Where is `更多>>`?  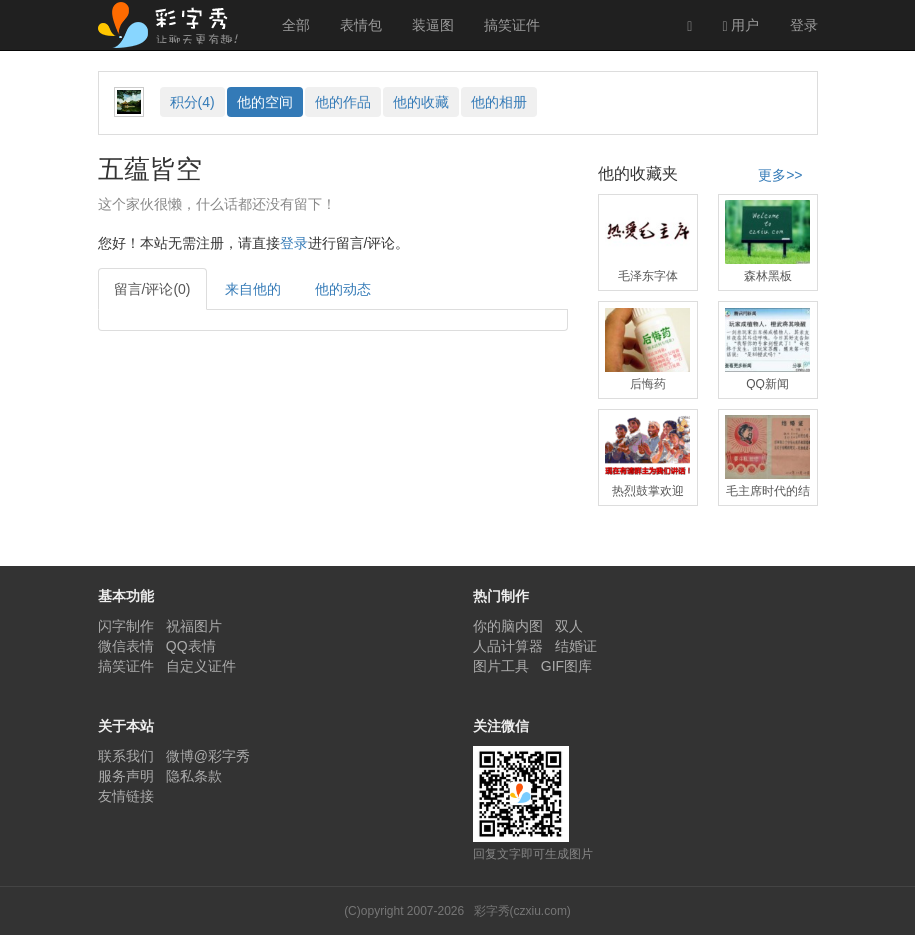 更多>> is located at coordinates (780, 175).